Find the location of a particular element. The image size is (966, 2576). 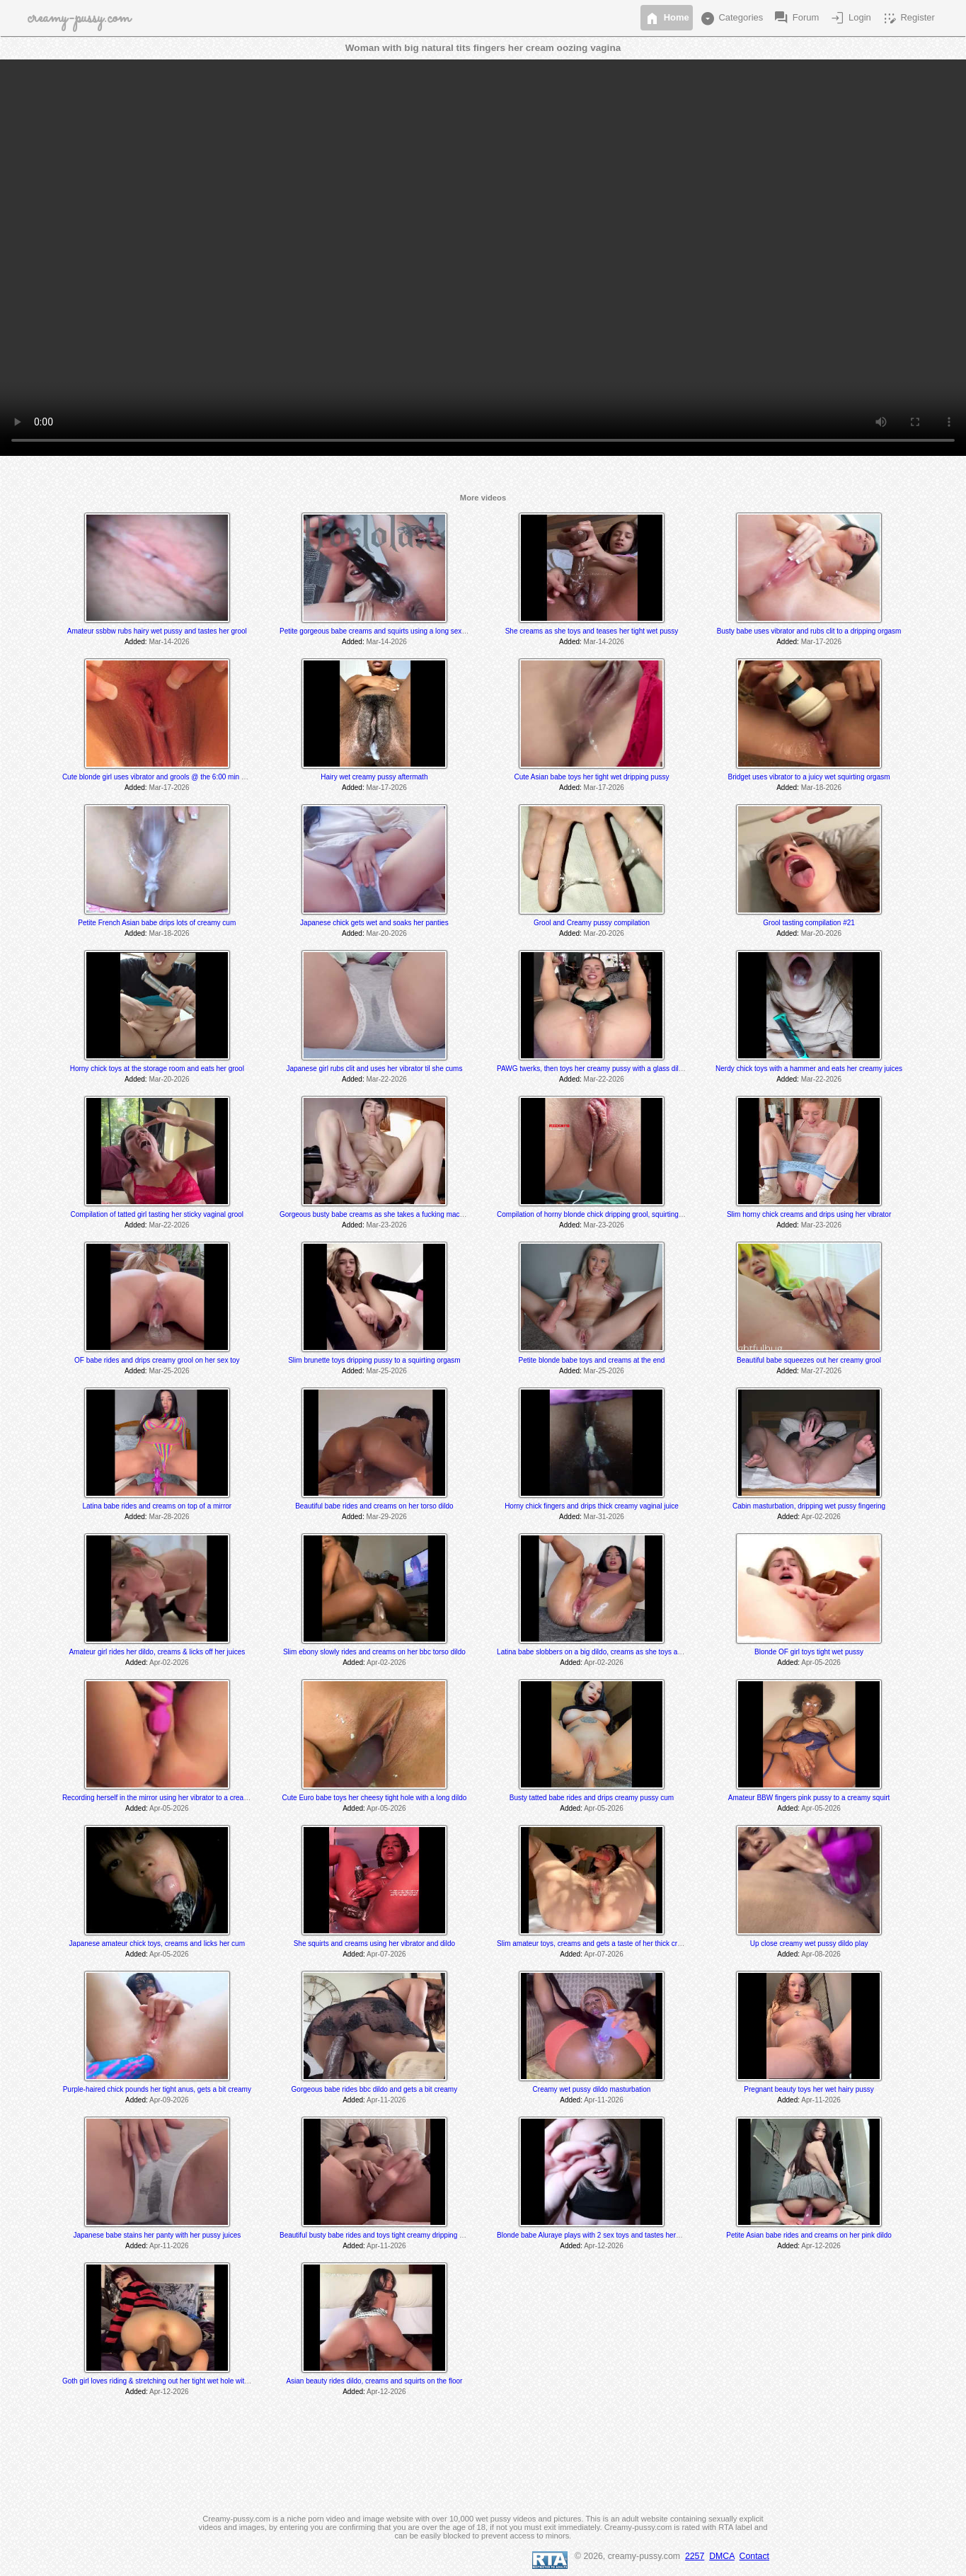

Categories is located at coordinates (731, 18).